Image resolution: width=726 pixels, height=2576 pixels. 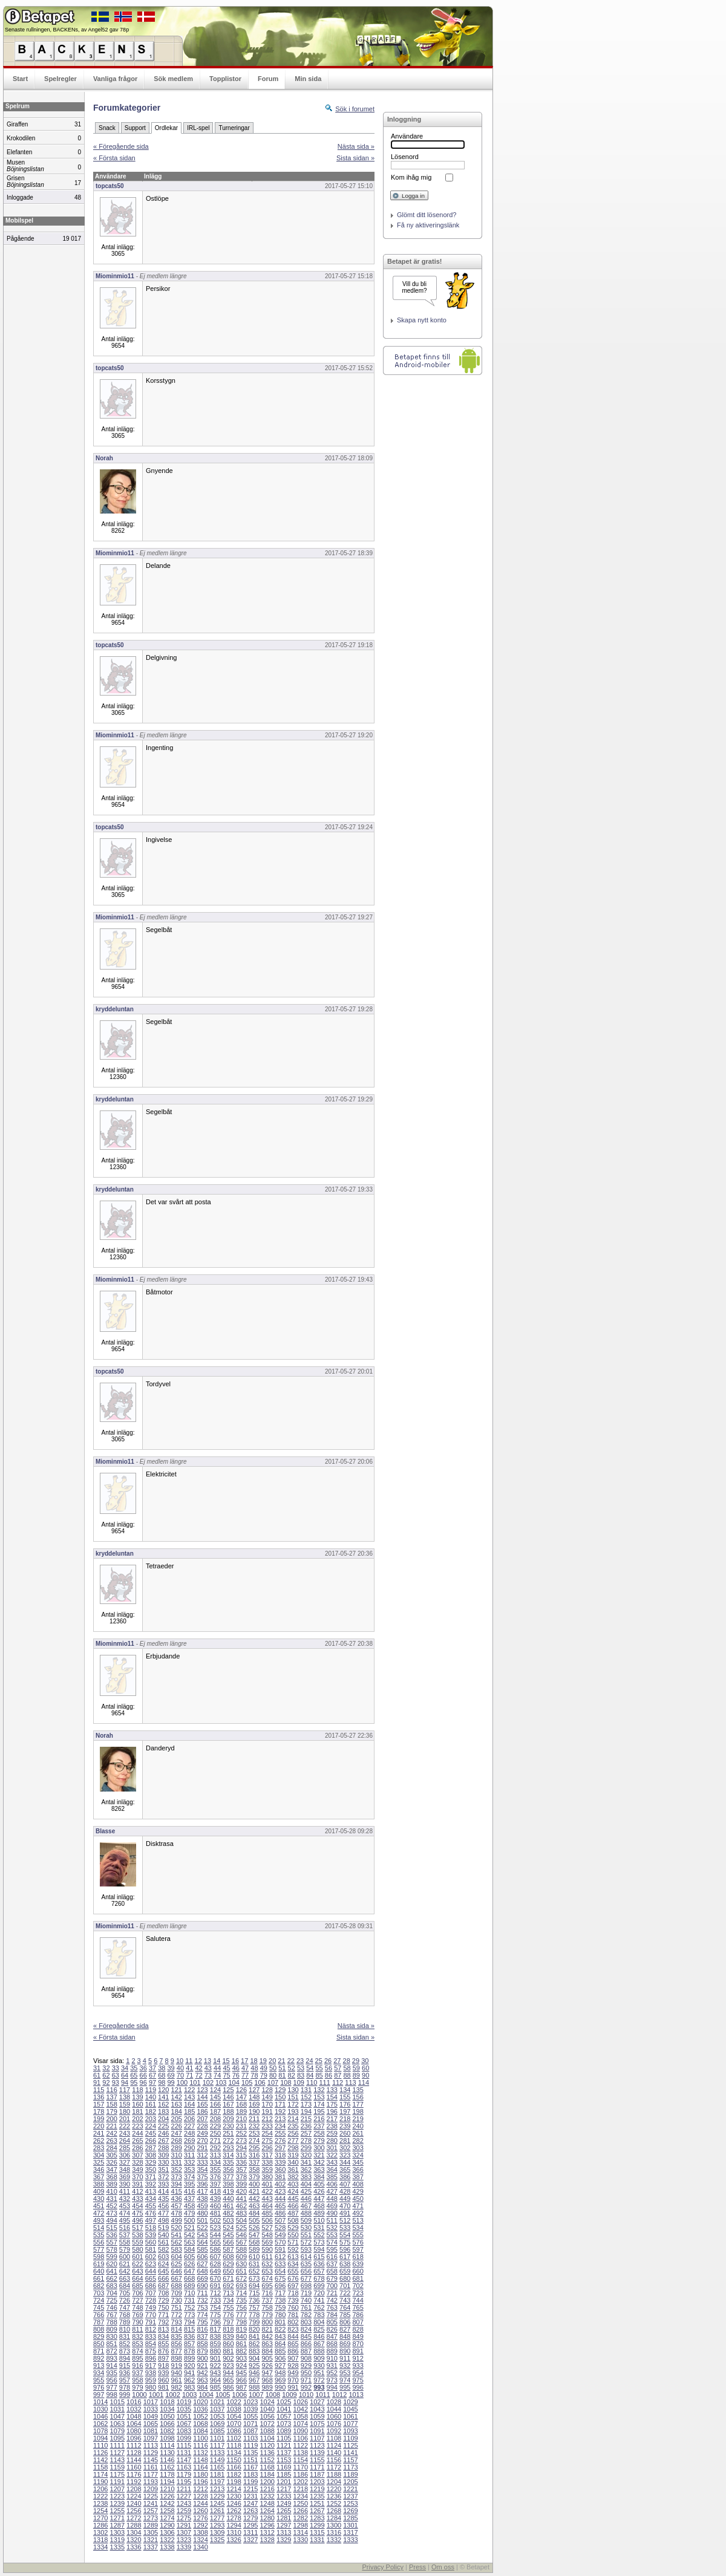 I want to click on 469, so click(x=332, y=2205).